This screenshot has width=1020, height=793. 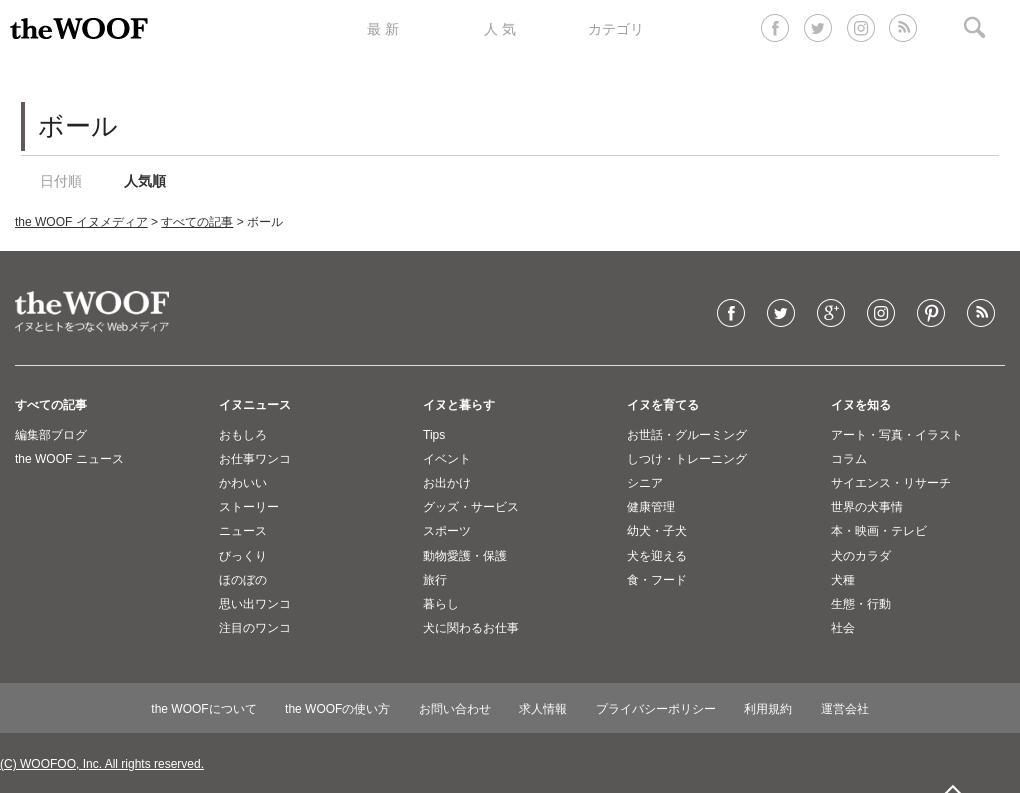 What do you see at coordinates (383, 29) in the screenshot?
I see `最 新` at bounding box center [383, 29].